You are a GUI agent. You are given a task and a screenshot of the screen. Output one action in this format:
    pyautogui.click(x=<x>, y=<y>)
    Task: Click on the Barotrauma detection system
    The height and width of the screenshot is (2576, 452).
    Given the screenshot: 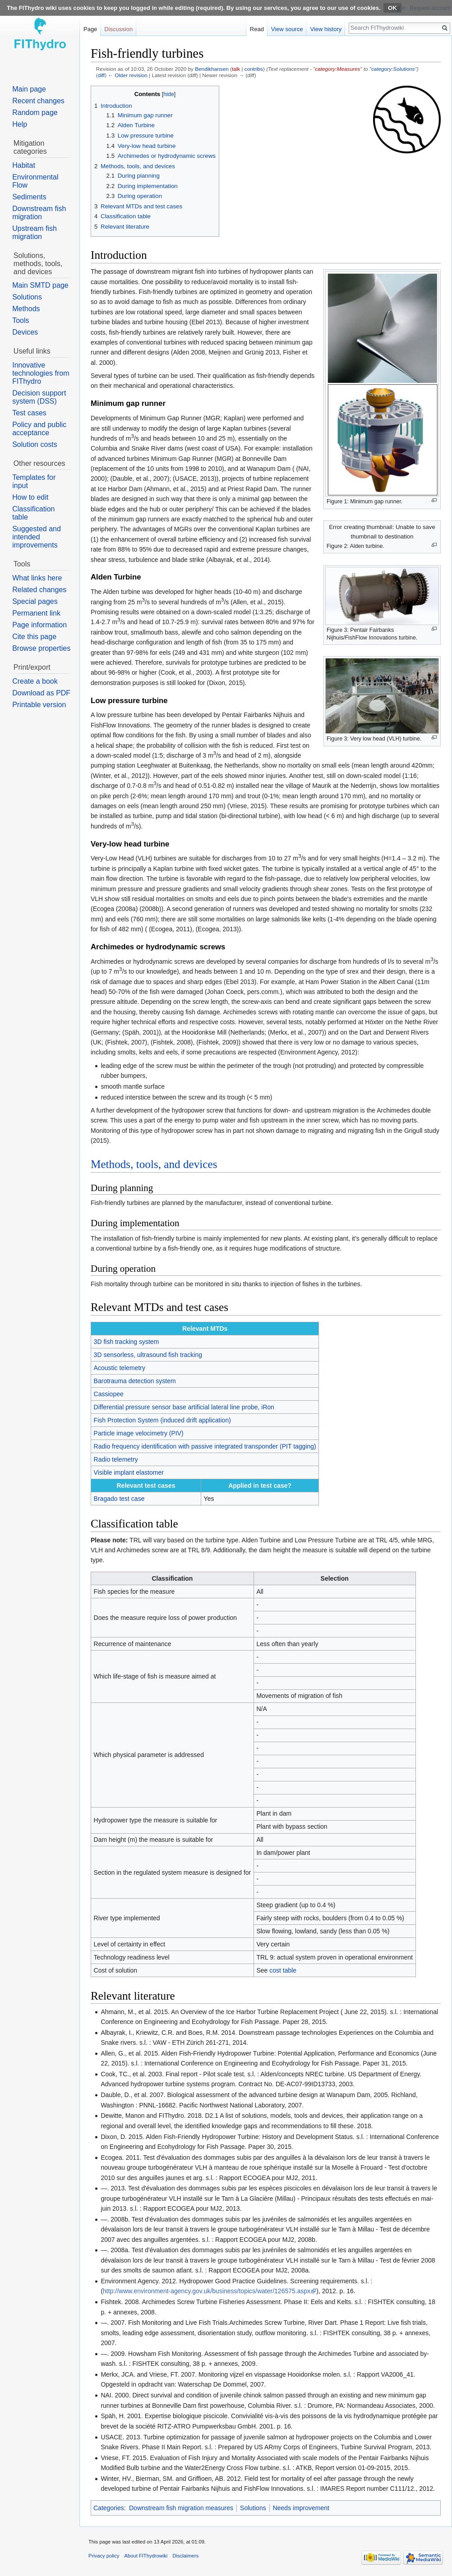 What is the action you would take?
    pyautogui.click(x=135, y=1381)
    